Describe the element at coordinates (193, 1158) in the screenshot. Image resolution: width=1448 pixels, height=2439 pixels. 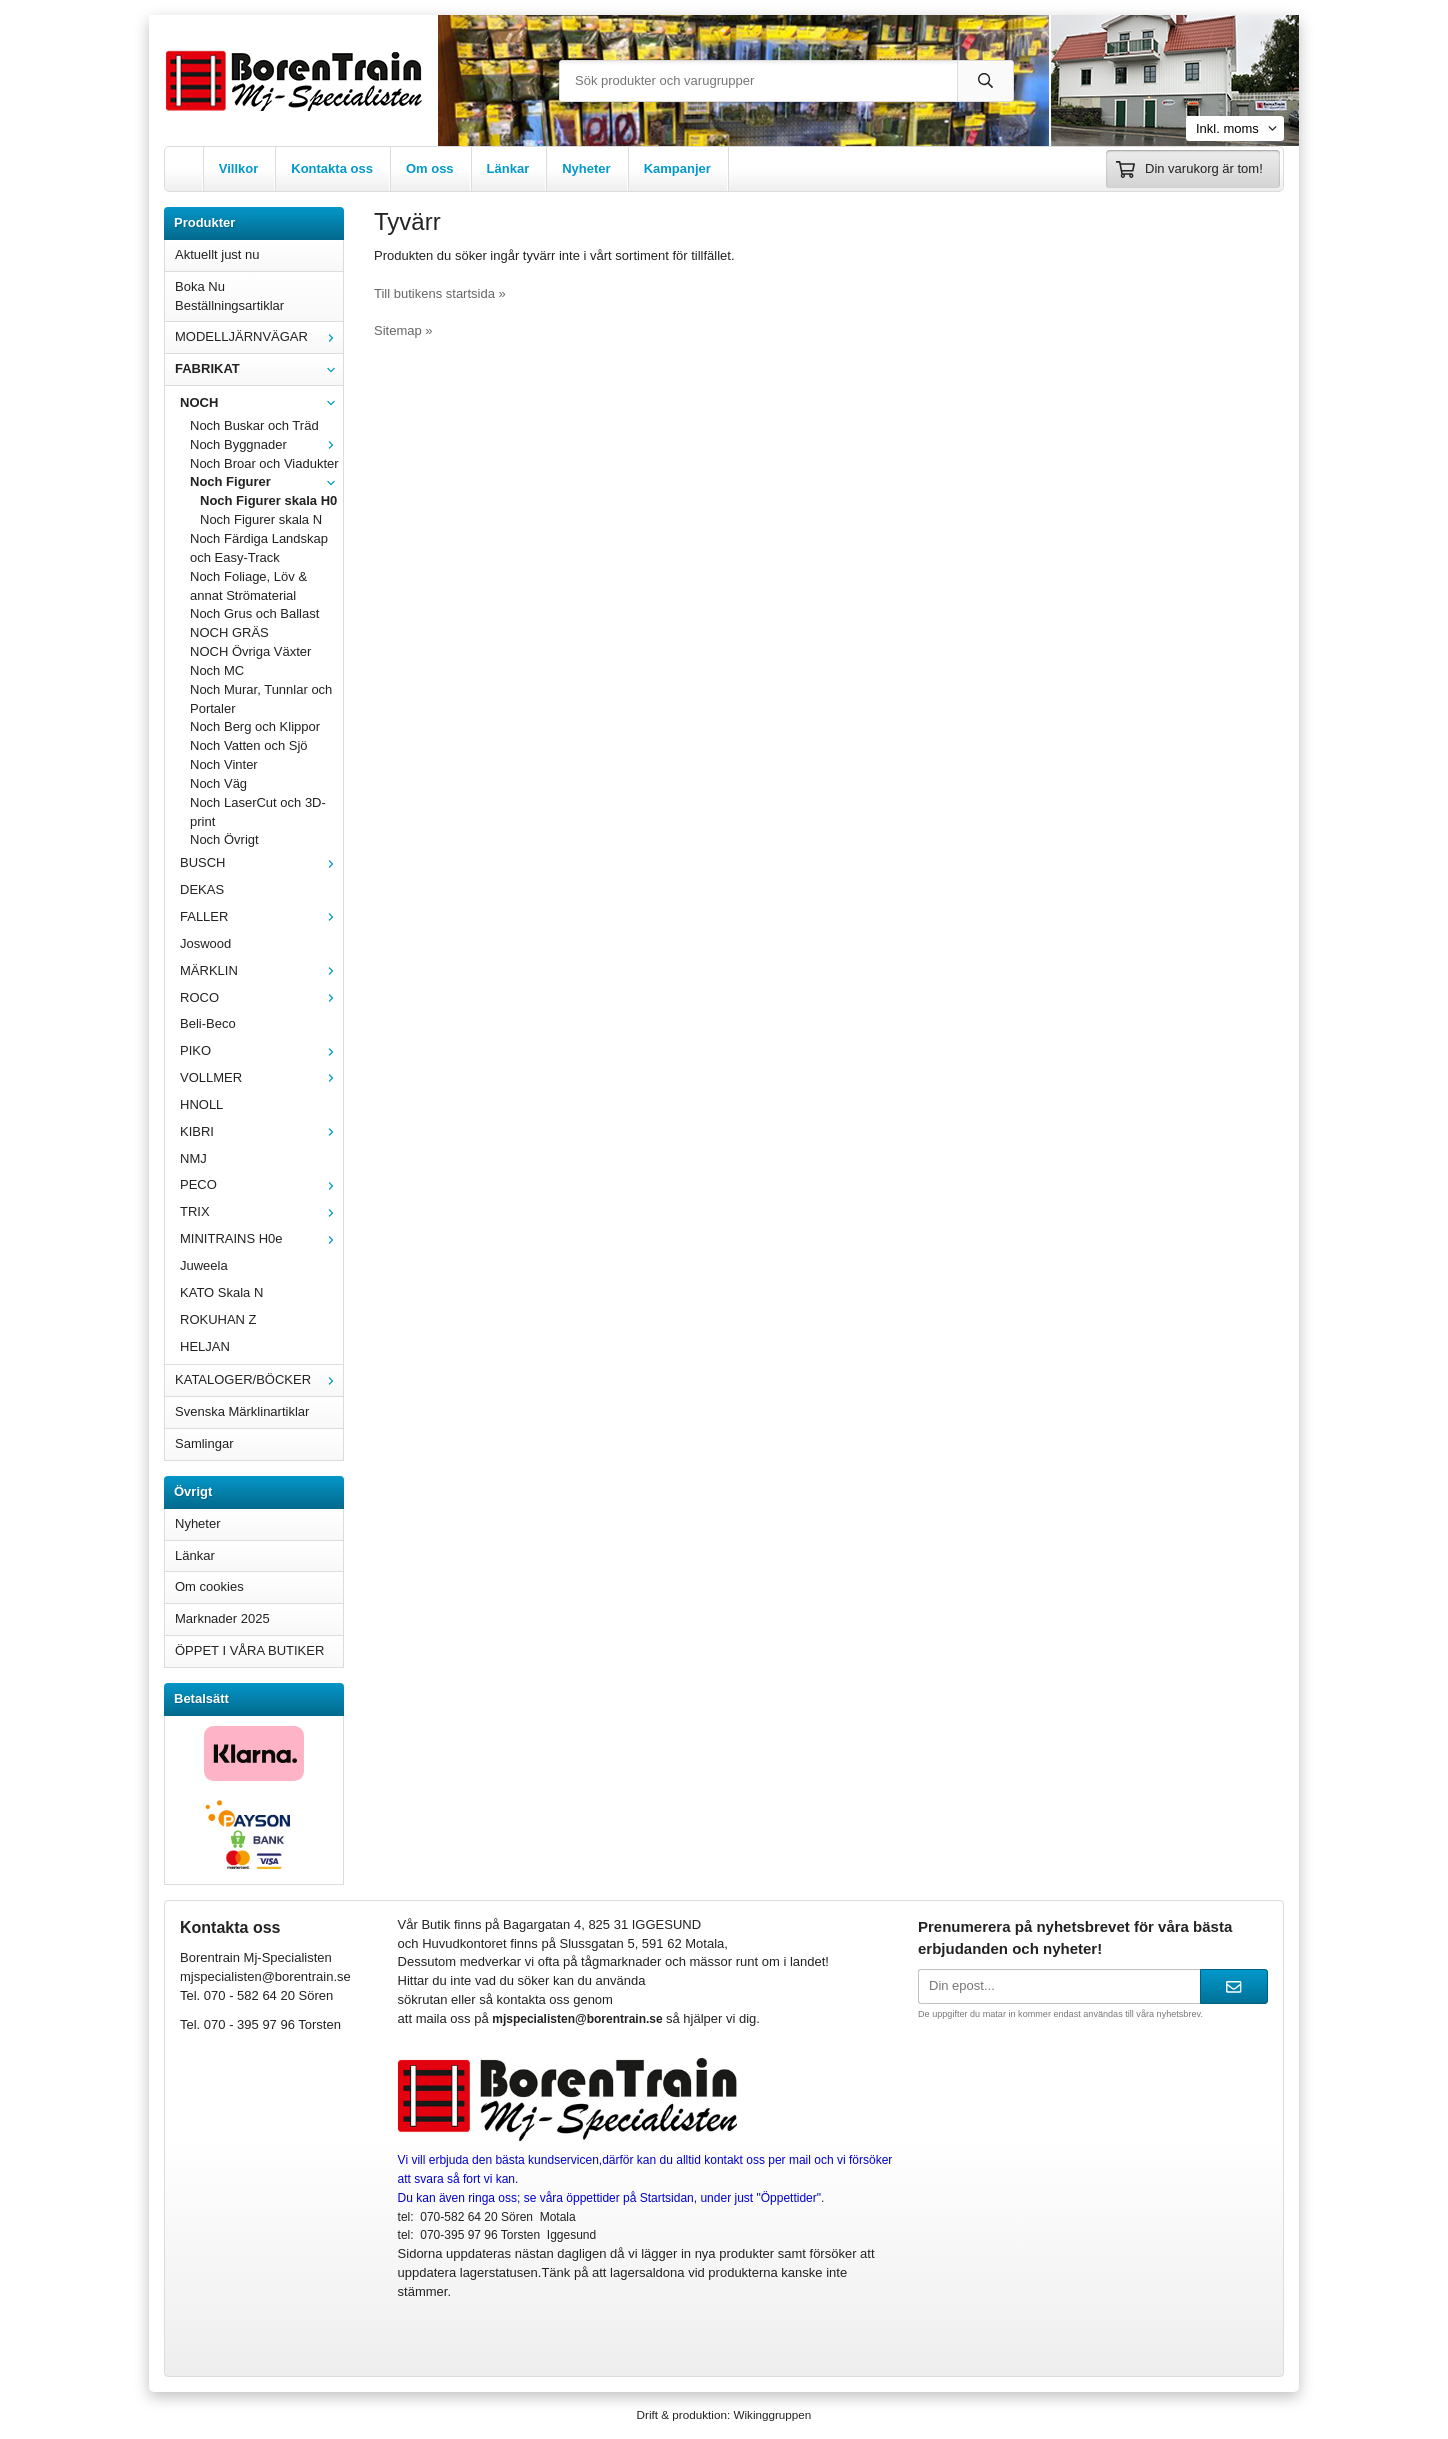
I see `NMJ` at that location.